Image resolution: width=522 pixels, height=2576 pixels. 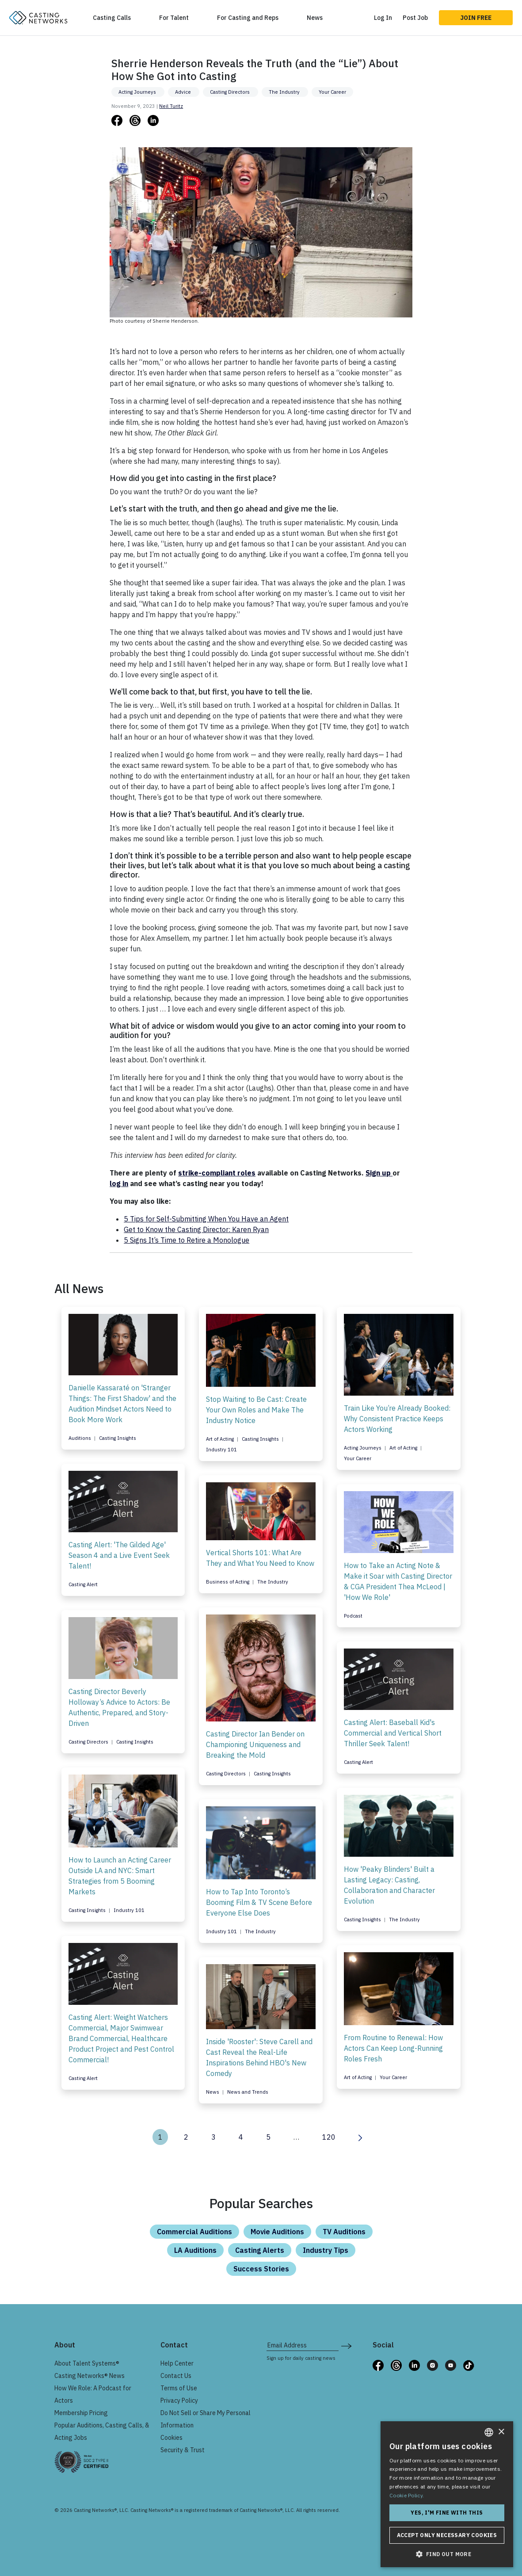 What do you see at coordinates (81, 2413) in the screenshot?
I see `Membership Pricing` at bounding box center [81, 2413].